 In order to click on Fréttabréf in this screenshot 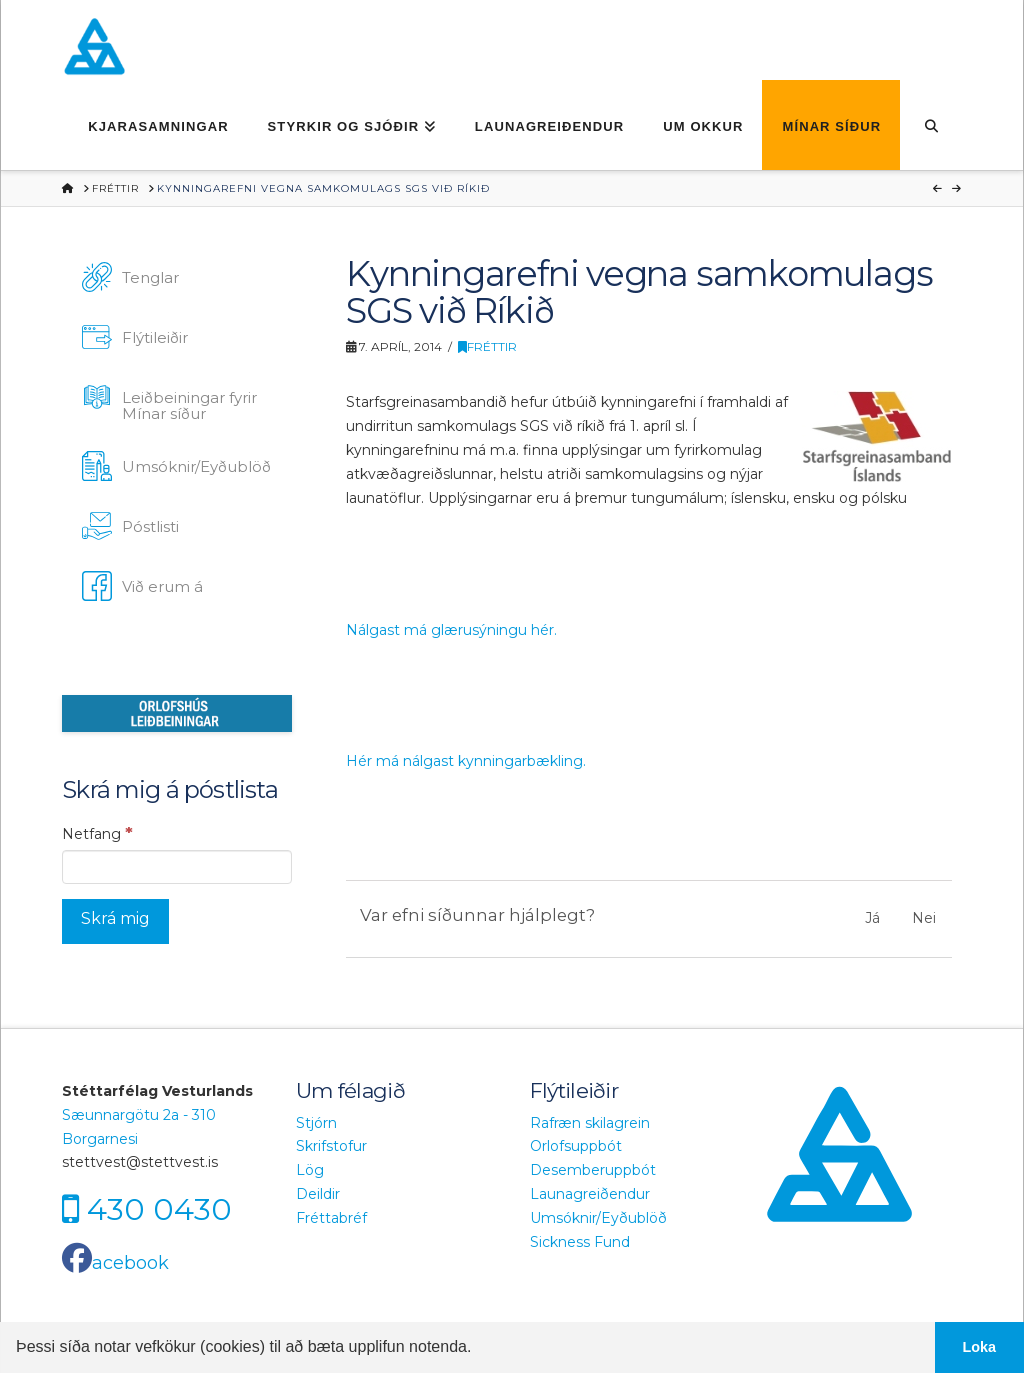, I will do `click(331, 1218)`.